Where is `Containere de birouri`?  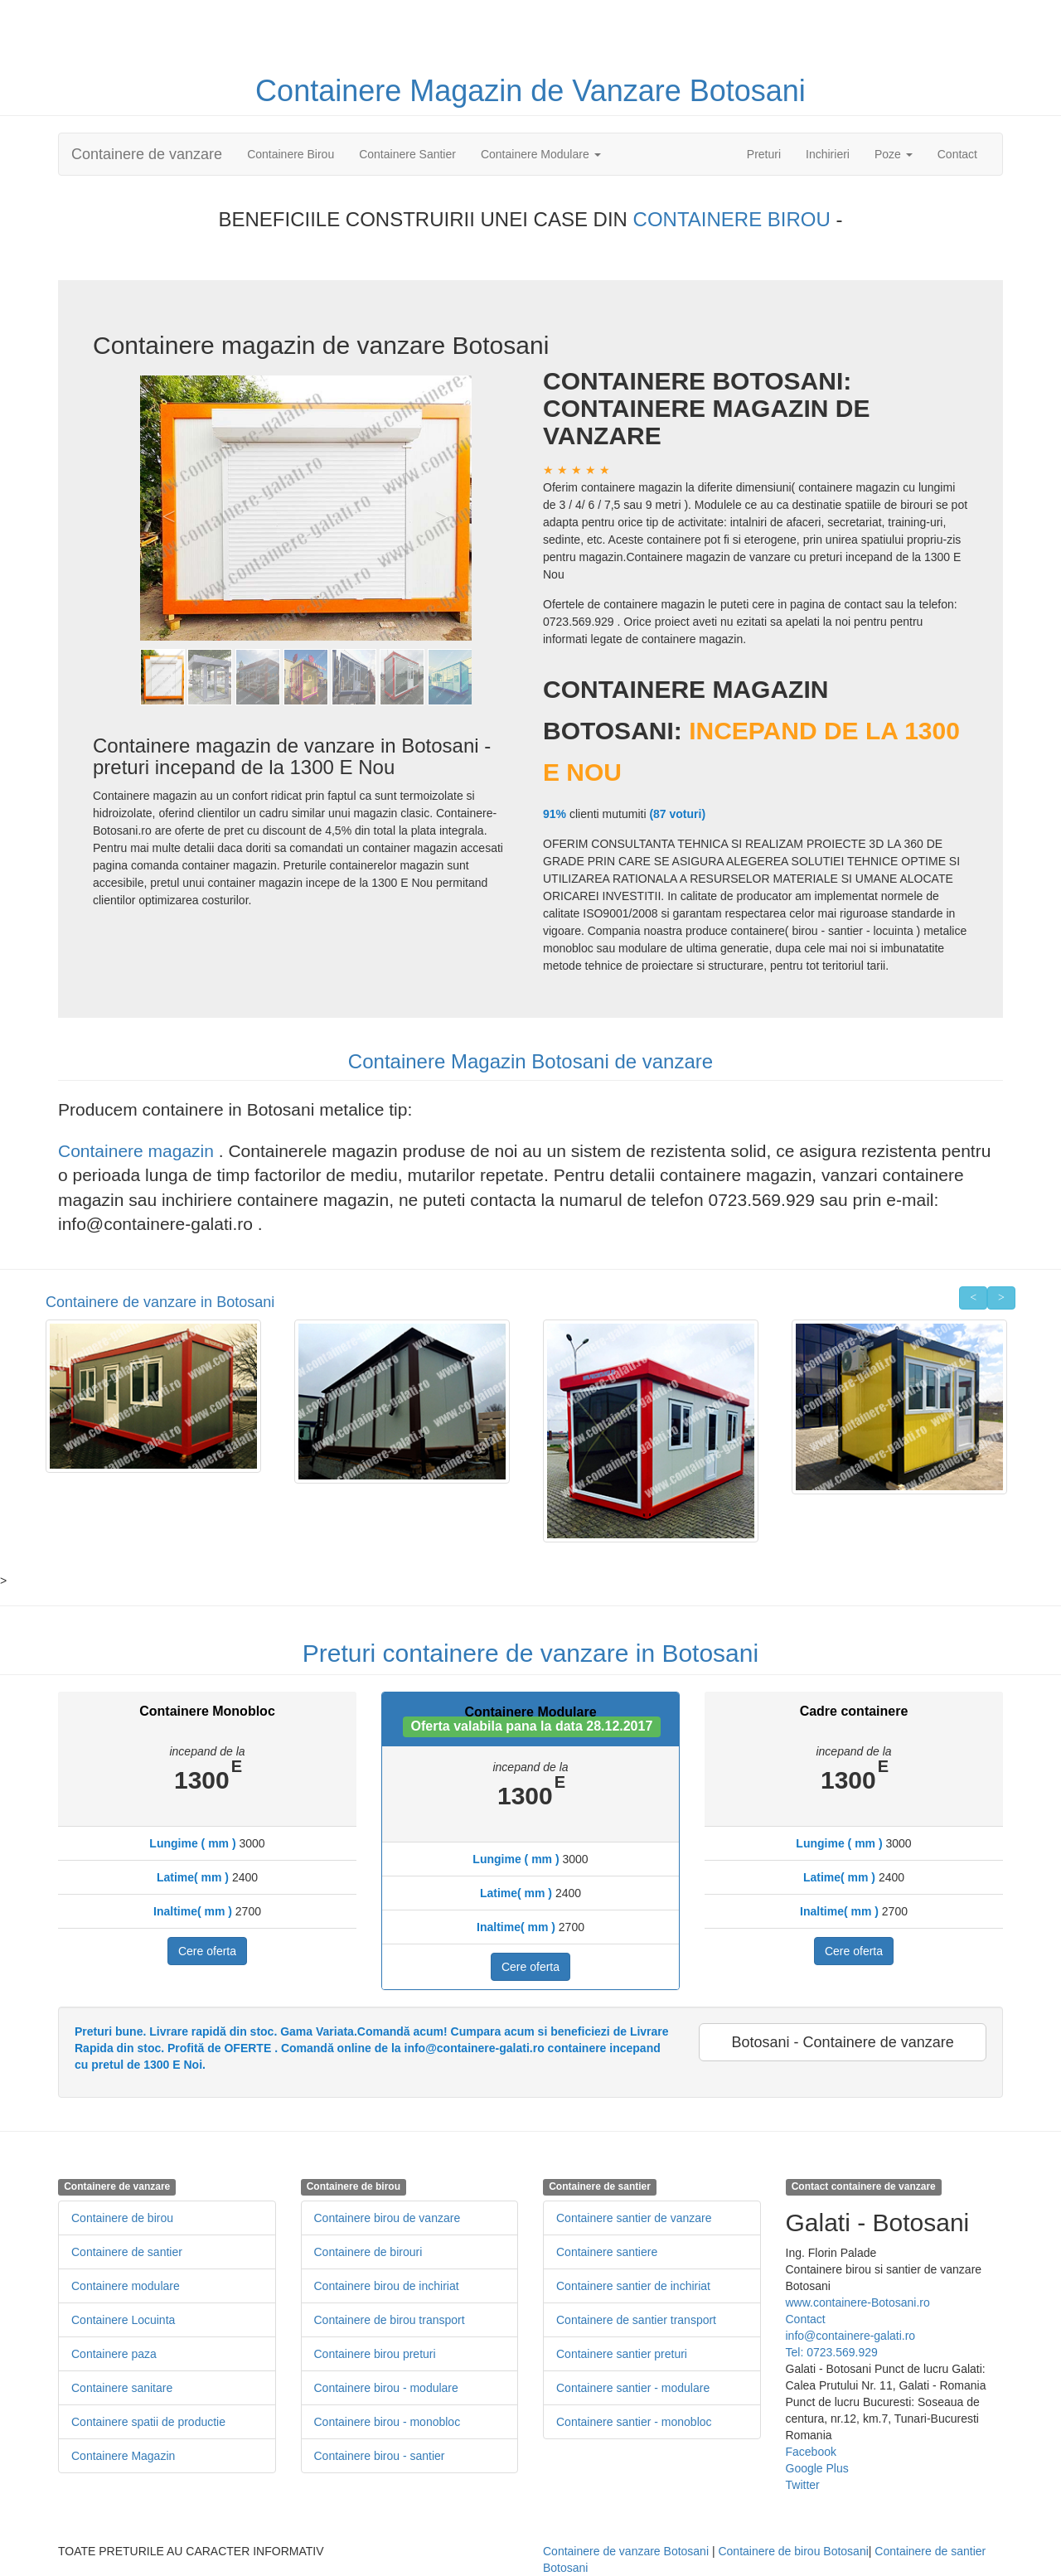
Containere de birouri is located at coordinates (368, 2252).